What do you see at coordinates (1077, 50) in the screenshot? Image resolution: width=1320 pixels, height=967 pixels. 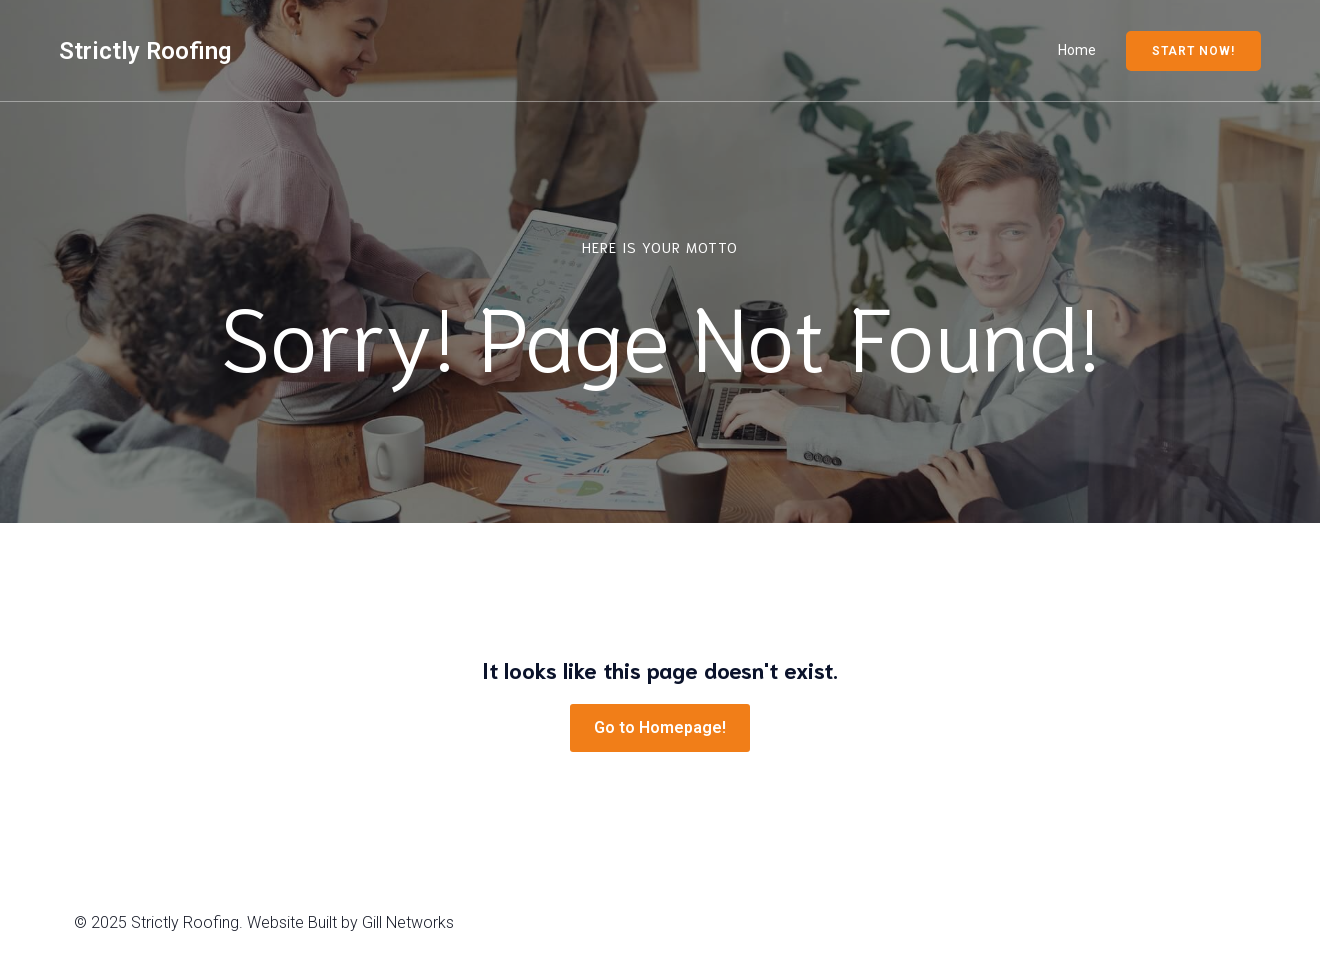 I see `Home` at bounding box center [1077, 50].